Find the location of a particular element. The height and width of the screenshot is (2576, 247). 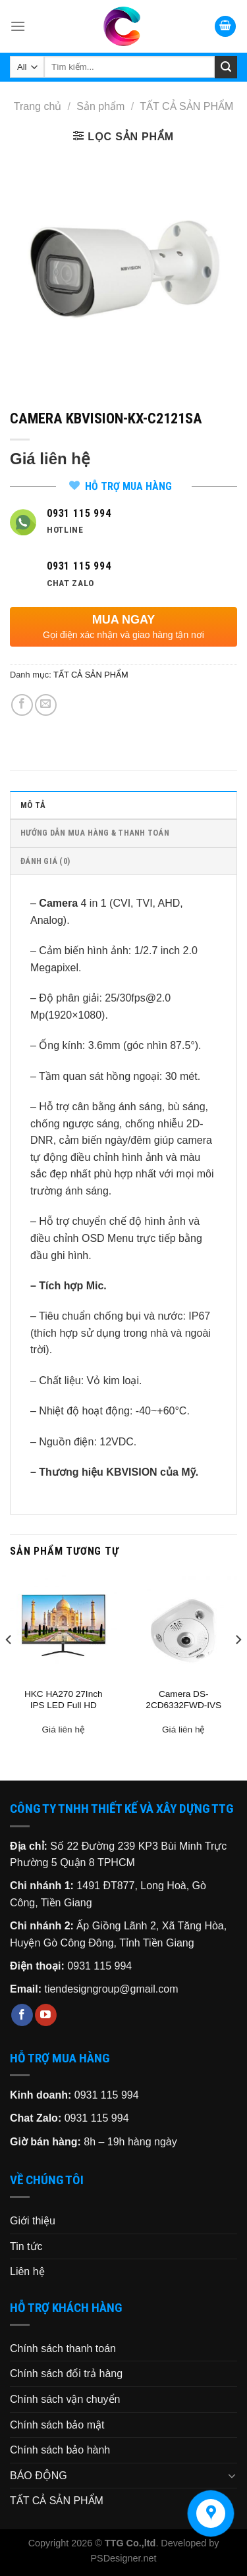

[Submit] is located at coordinates (226, 67).